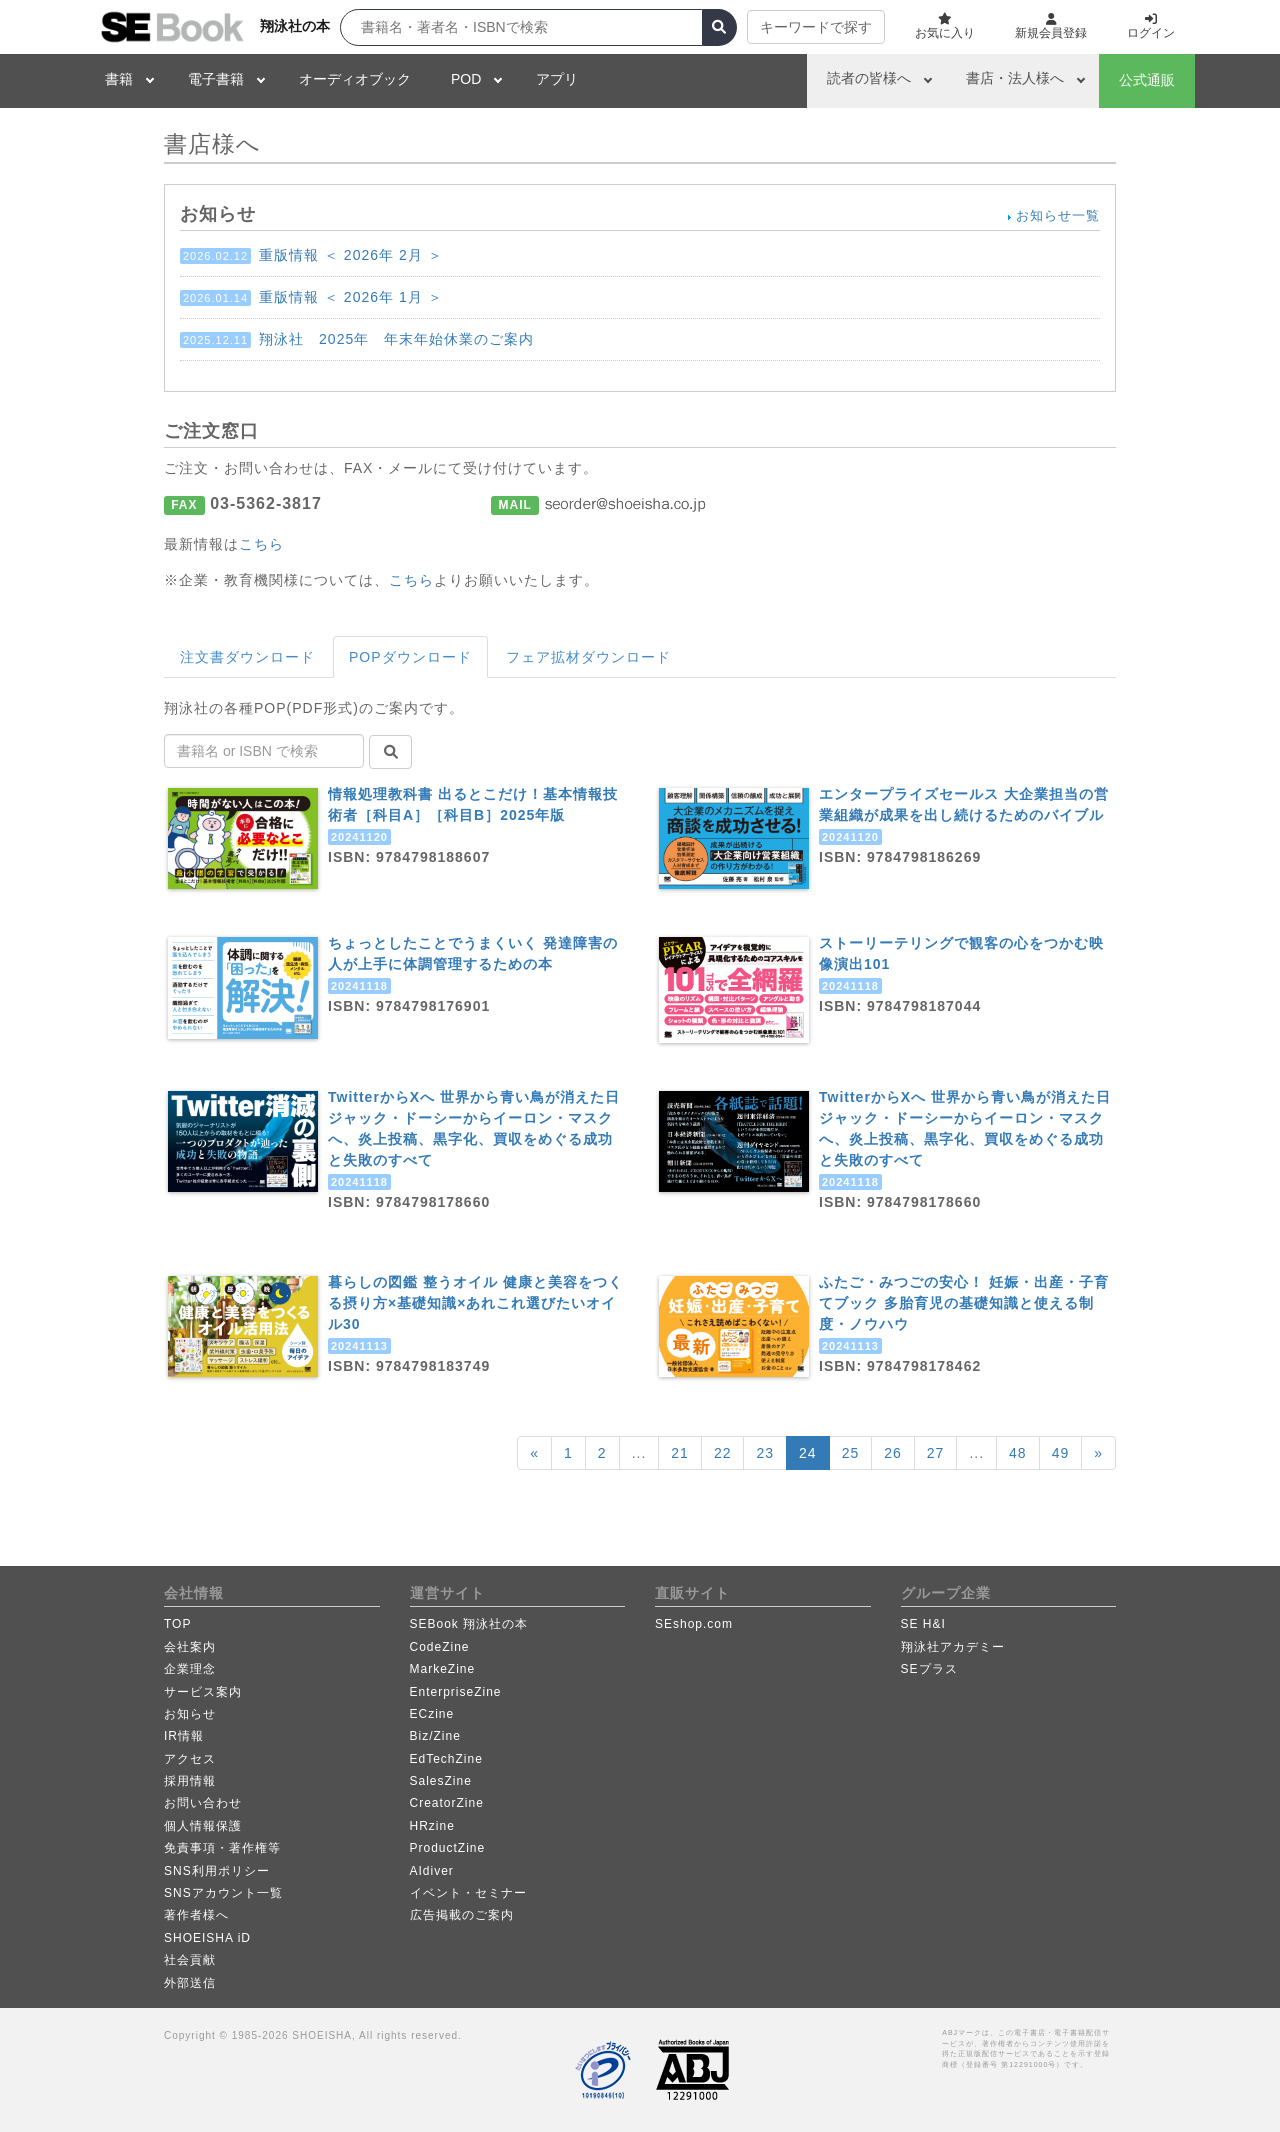 This screenshot has height=2132, width=1280. What do you see at coordinates (432, 1826) in the screenshot?
I see `HRzine` at bounding box center [432, 1826].